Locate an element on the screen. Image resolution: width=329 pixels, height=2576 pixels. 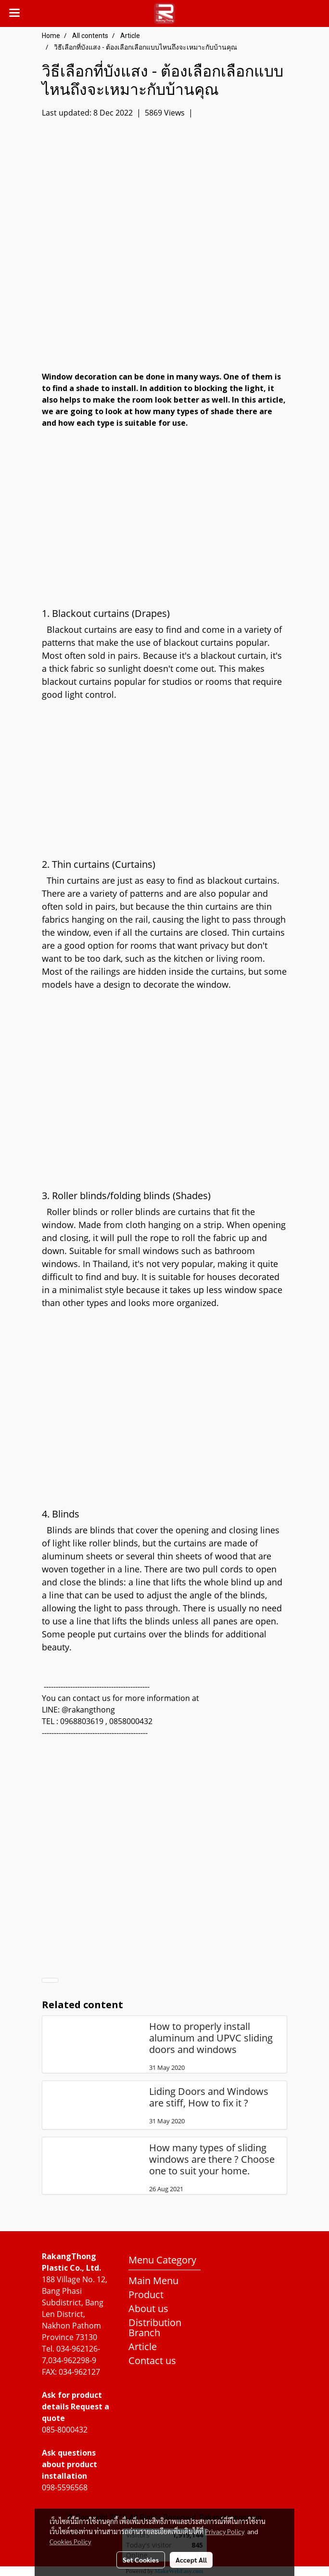
Set Cookies is located at coordinates (141, 2559).